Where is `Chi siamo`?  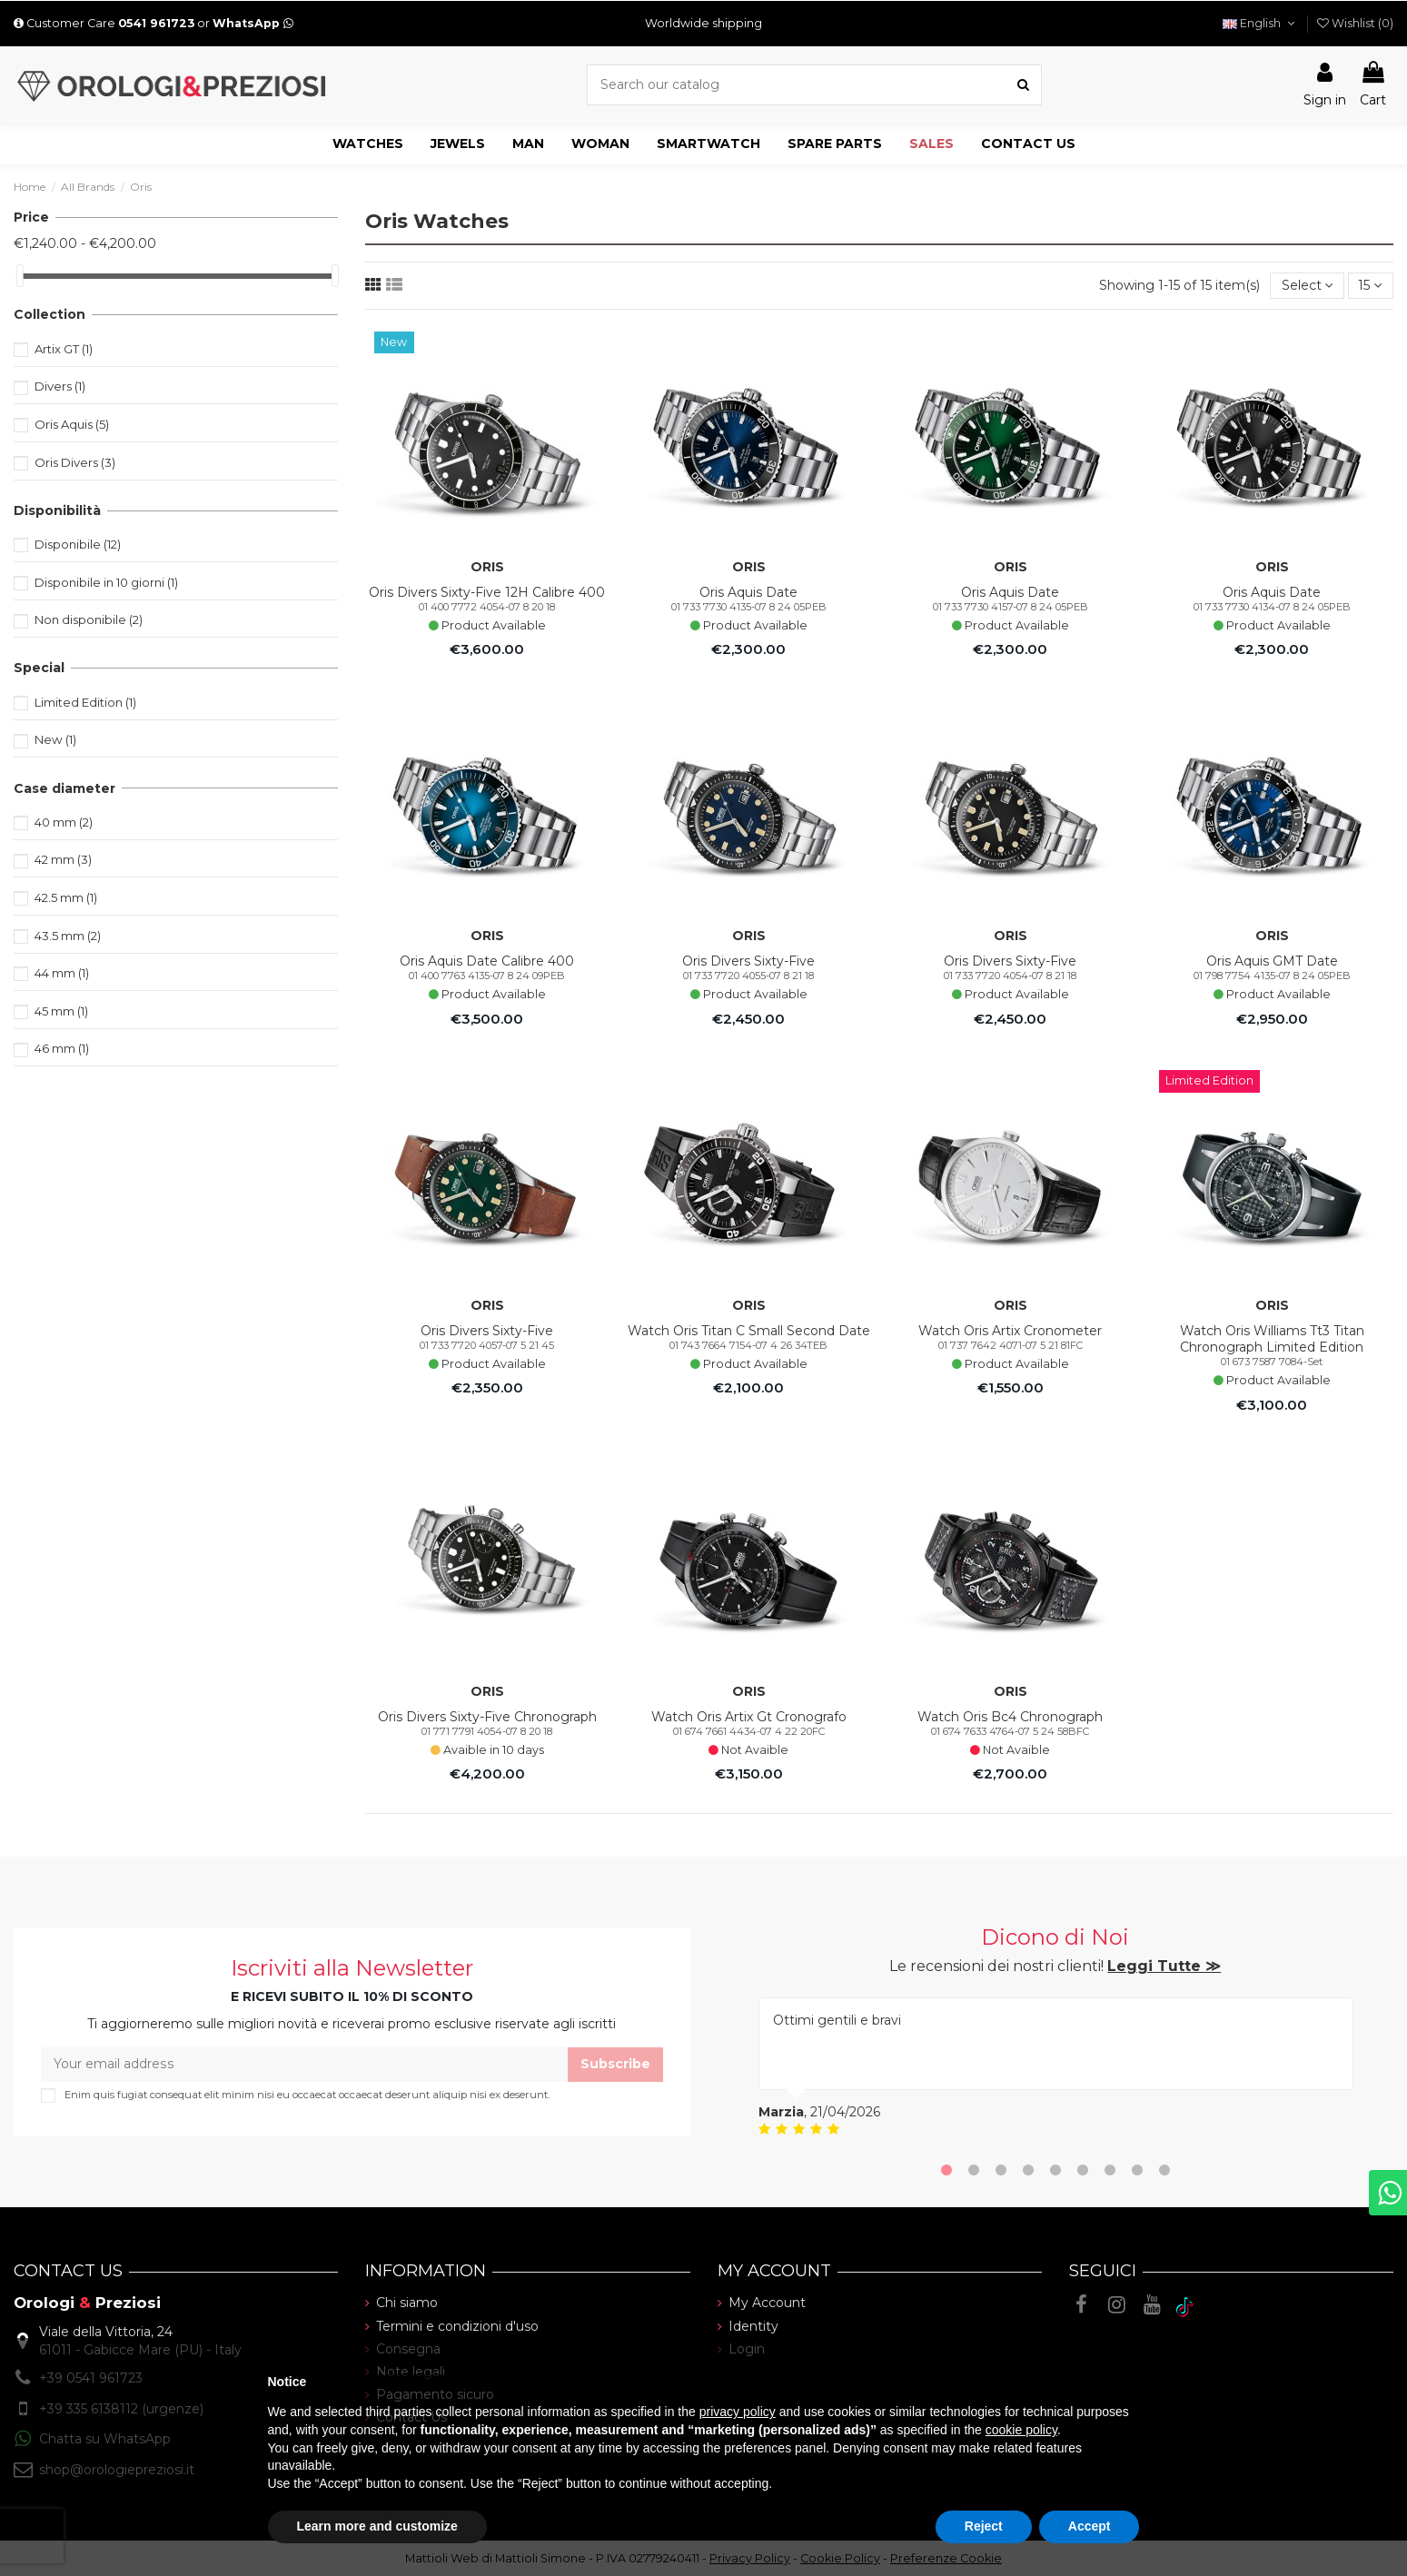 Chi siamo is located at coordinates (407, 2303).